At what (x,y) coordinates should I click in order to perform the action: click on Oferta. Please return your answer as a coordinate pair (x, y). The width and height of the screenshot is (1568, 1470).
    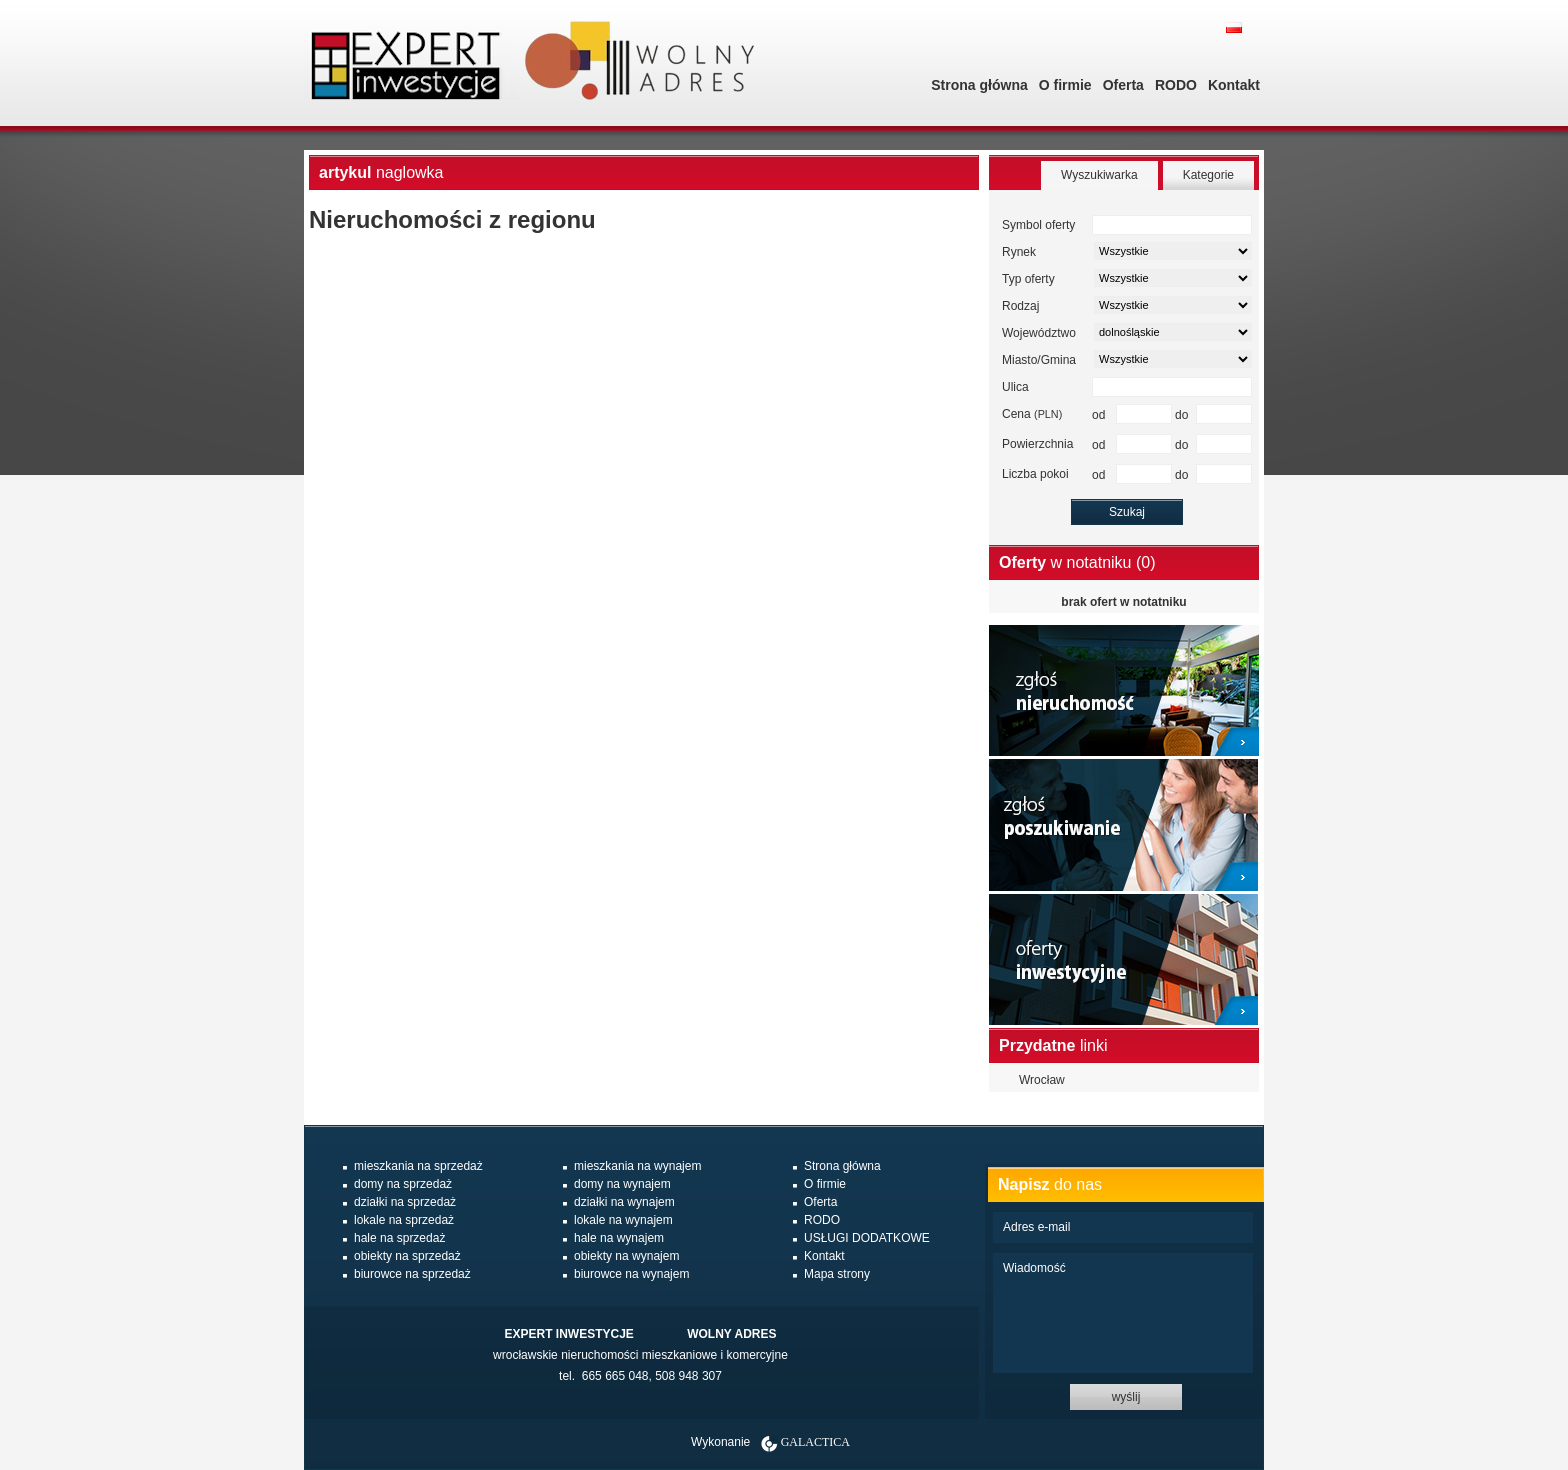
    Looking at the image, I should click on (1123, 85).